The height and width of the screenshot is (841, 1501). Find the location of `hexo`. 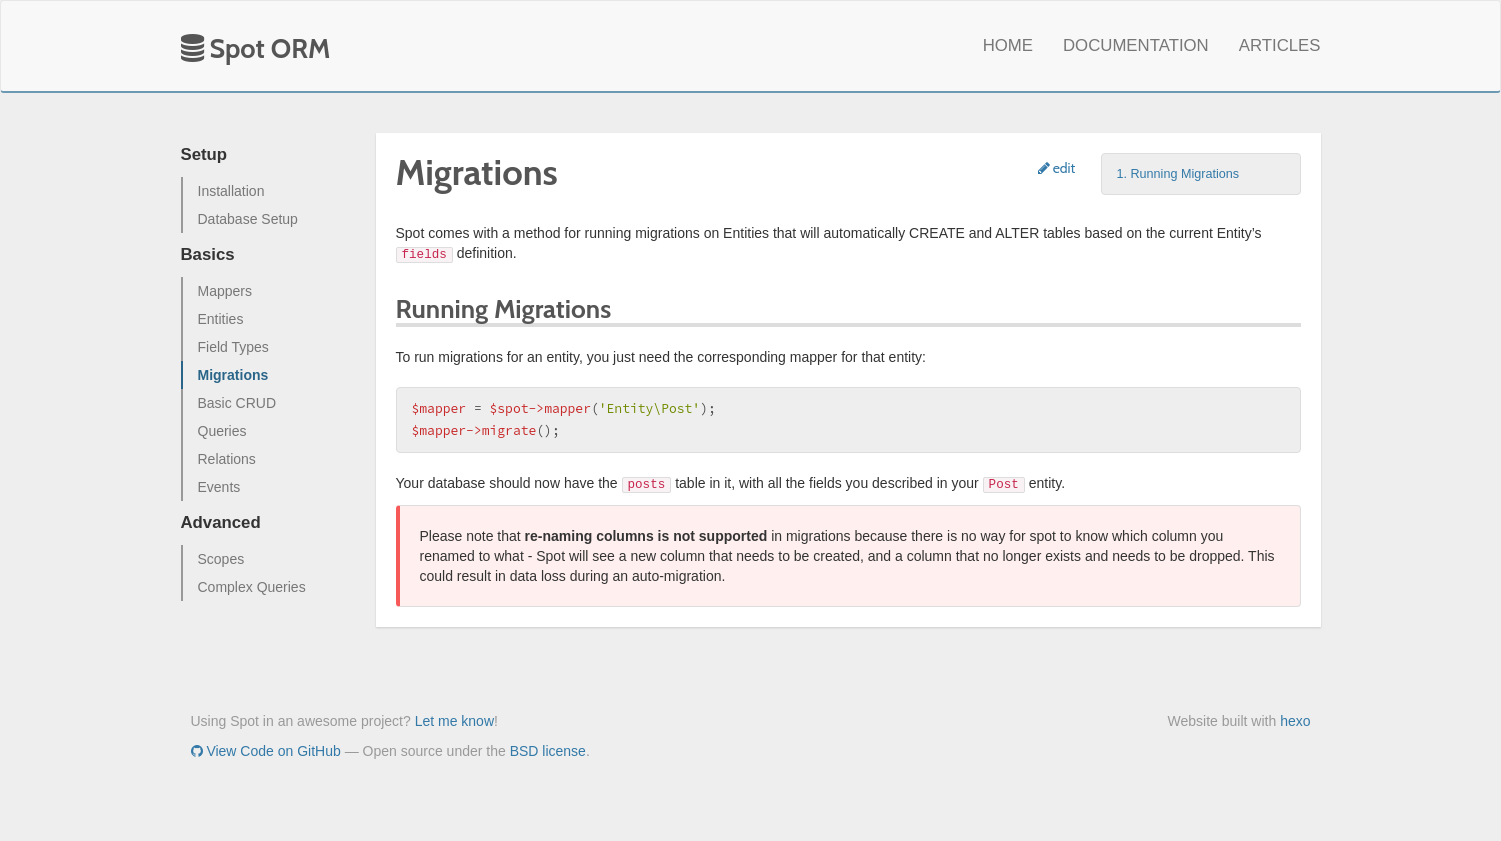

hexo is located at coordinates (1295, 721).